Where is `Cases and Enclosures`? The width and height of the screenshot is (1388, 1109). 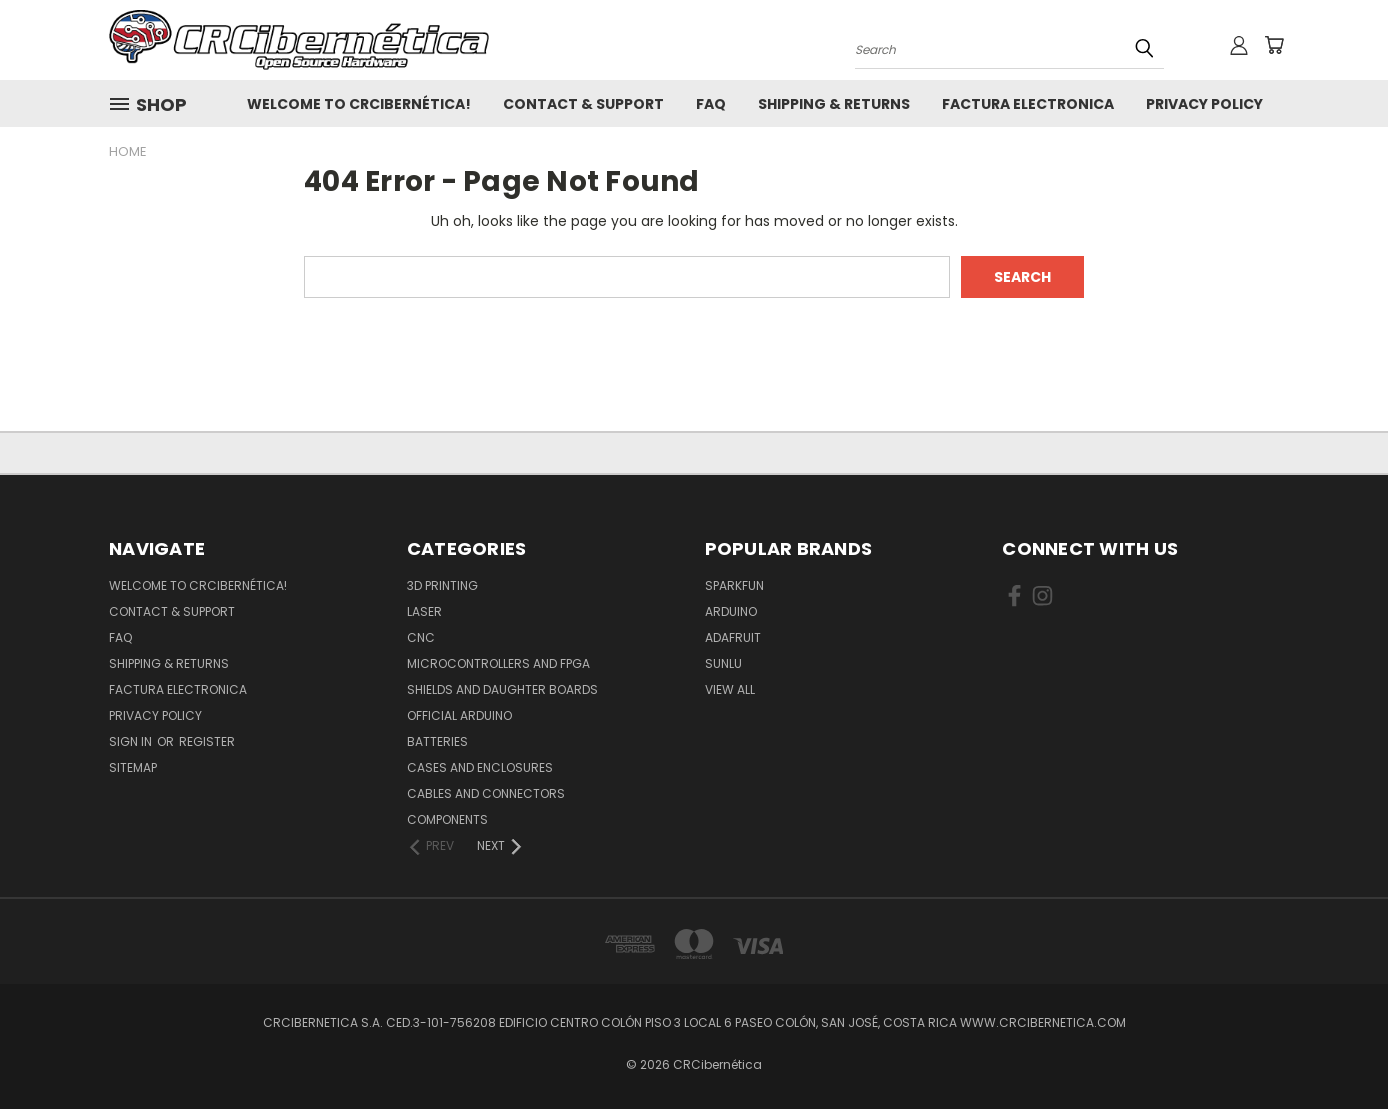
Cases and Enclosures is located at coordinates (480, 767).